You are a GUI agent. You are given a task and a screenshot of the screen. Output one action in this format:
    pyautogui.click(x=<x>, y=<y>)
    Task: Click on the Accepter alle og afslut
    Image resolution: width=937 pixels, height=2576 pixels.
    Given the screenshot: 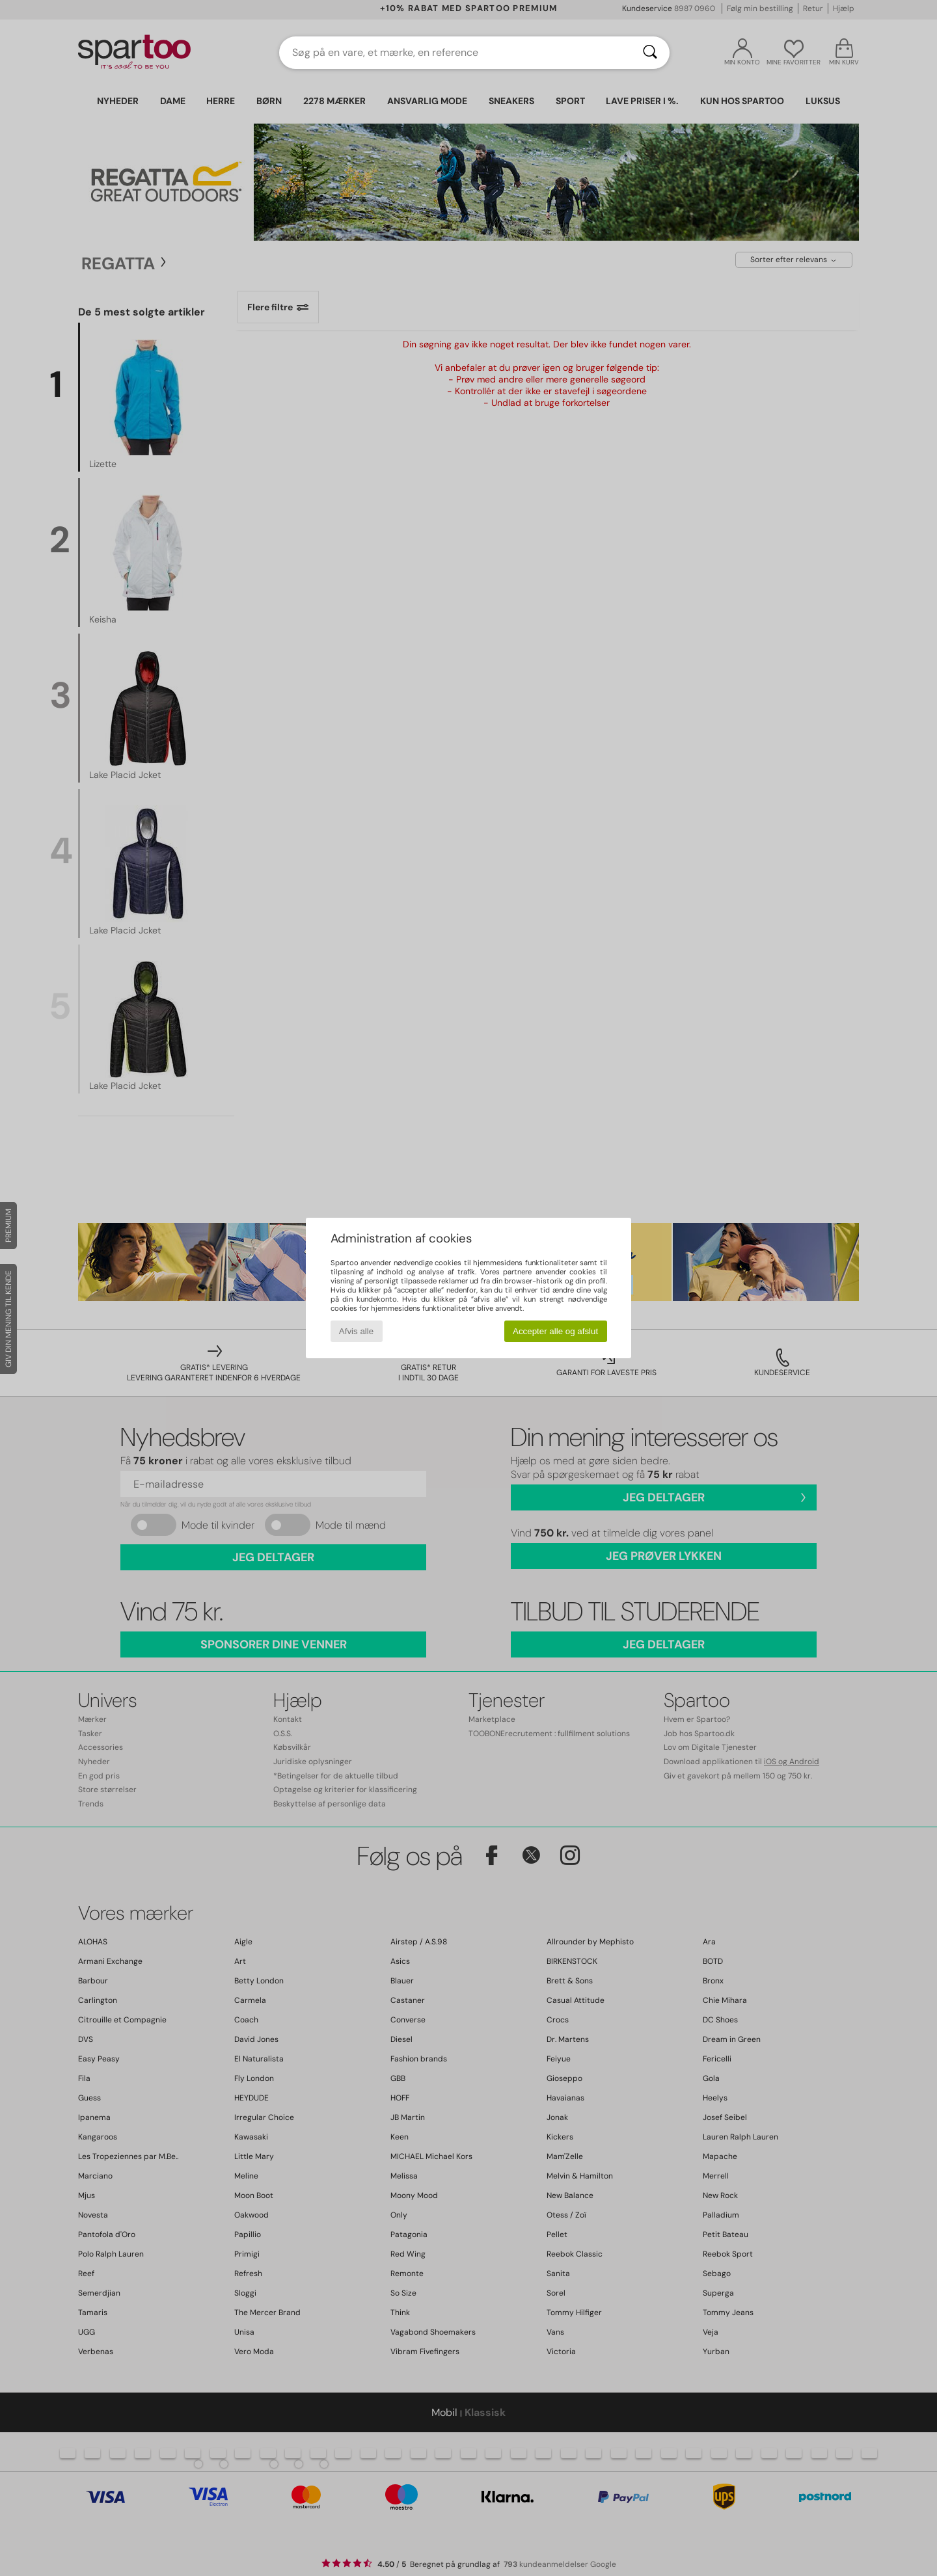 What is the action you would take?
    pyautogui.click(x=555, y=1331)
    